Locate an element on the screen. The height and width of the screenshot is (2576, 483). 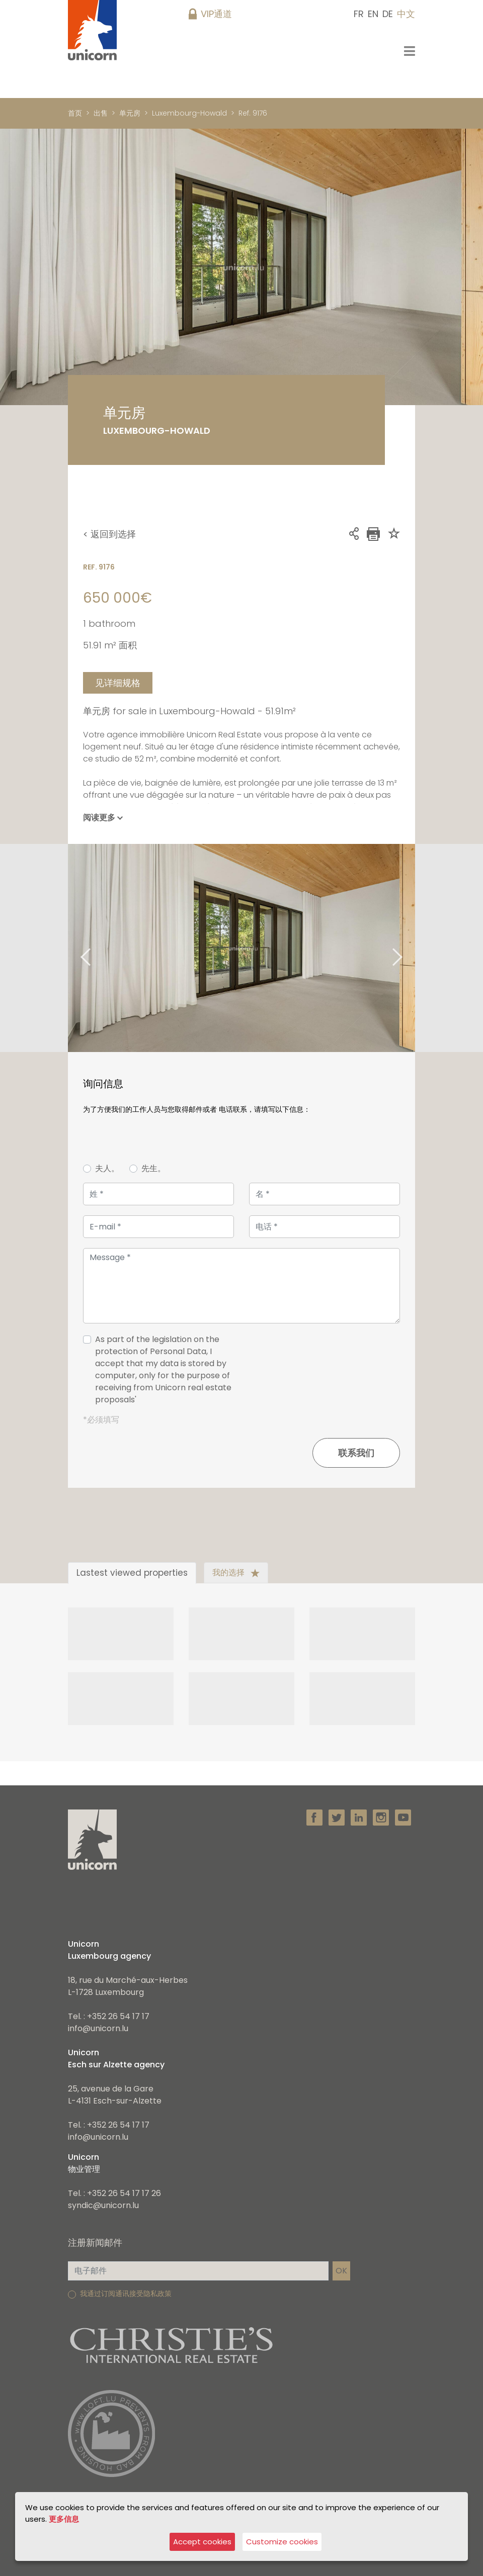
先生。 is located at coordinates (153, 1168).